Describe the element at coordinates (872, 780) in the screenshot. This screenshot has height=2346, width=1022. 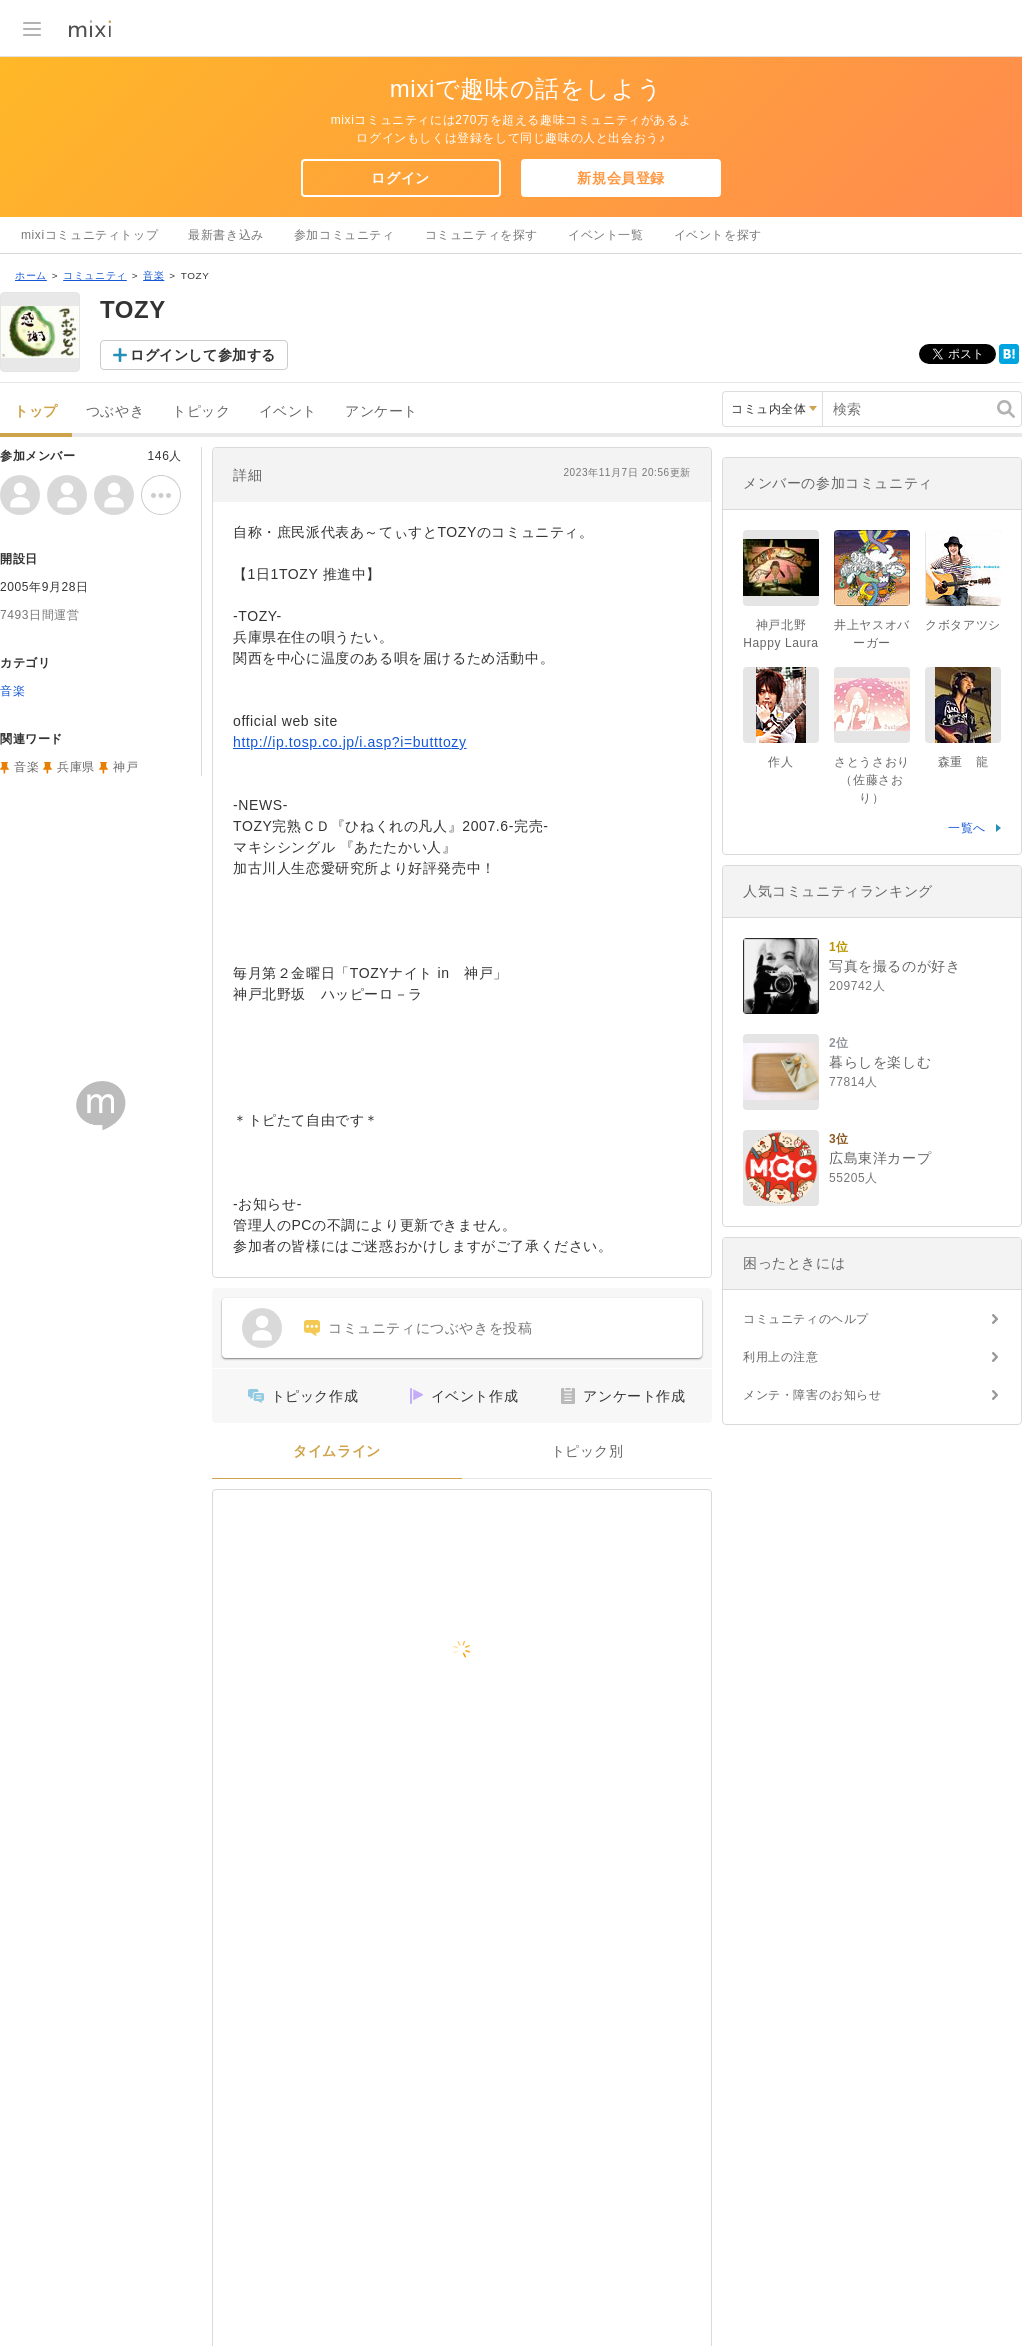
I see `さとうさおり（佐藤さおり）` at that location.